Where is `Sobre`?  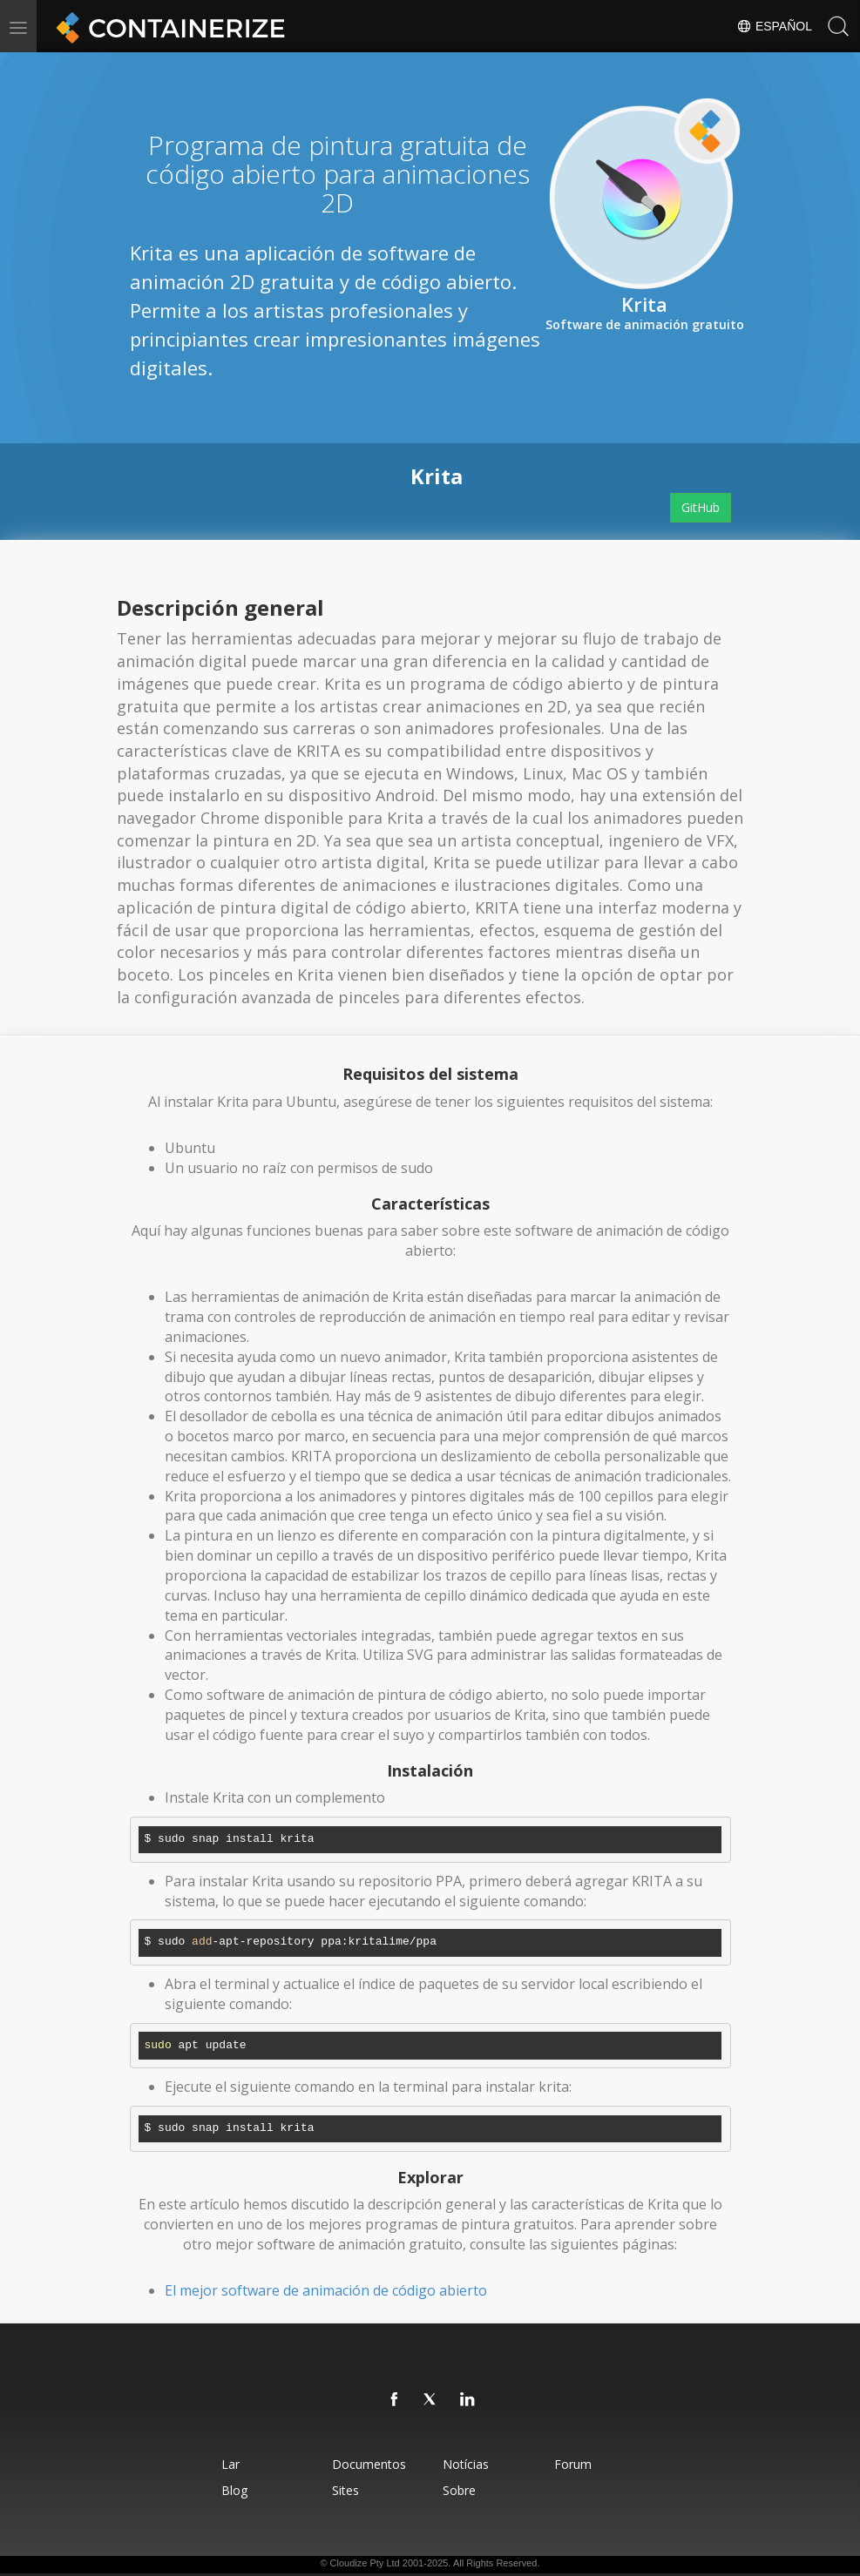
Sobre is located at coordinates (460, 2490).